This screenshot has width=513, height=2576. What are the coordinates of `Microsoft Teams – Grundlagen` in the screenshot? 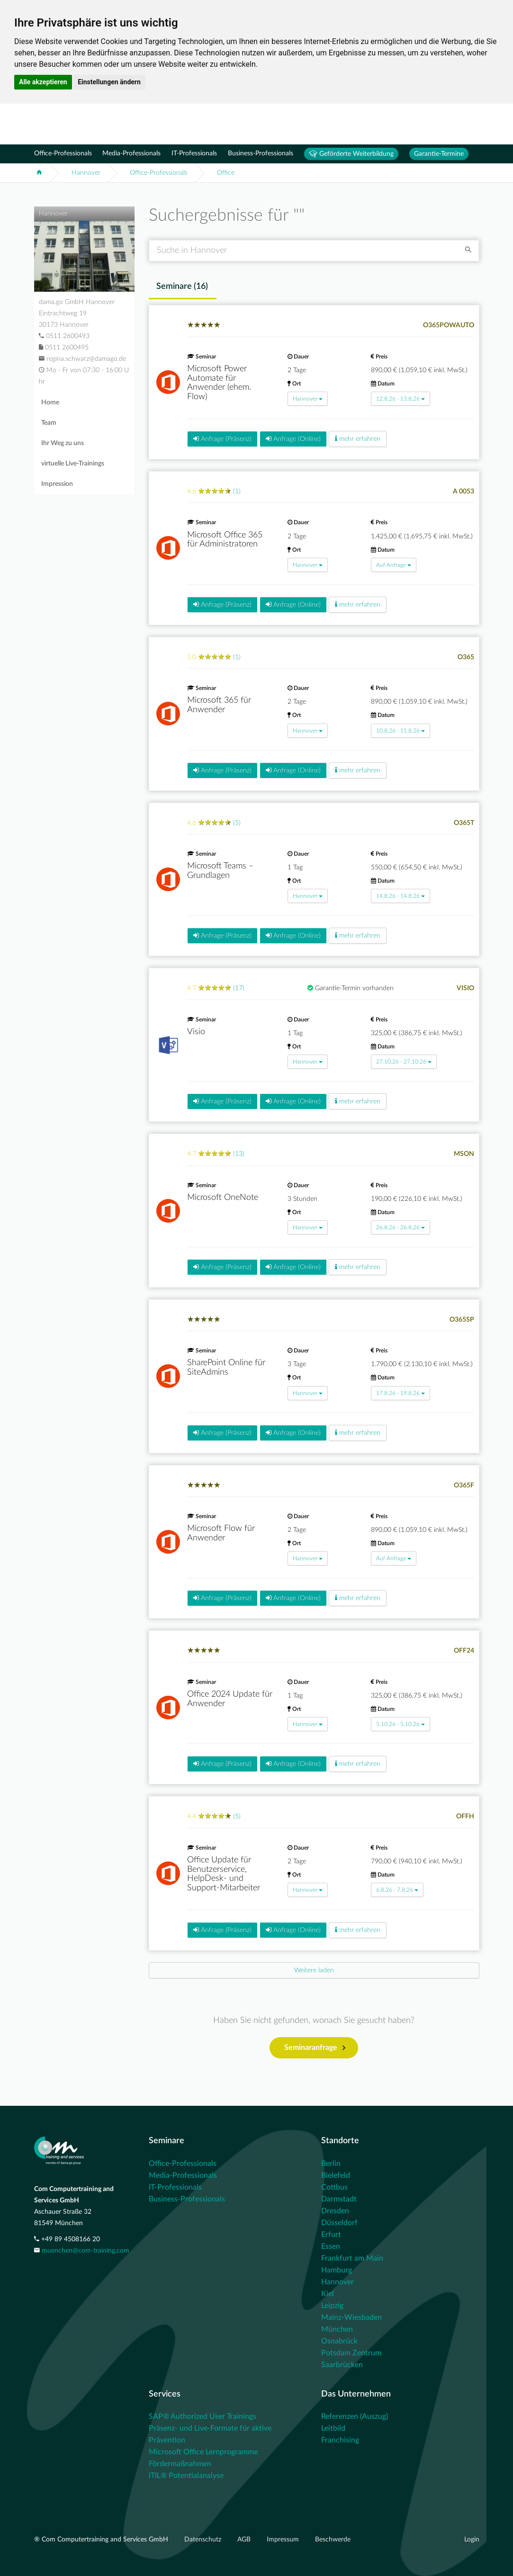 It's located at (220, 871).